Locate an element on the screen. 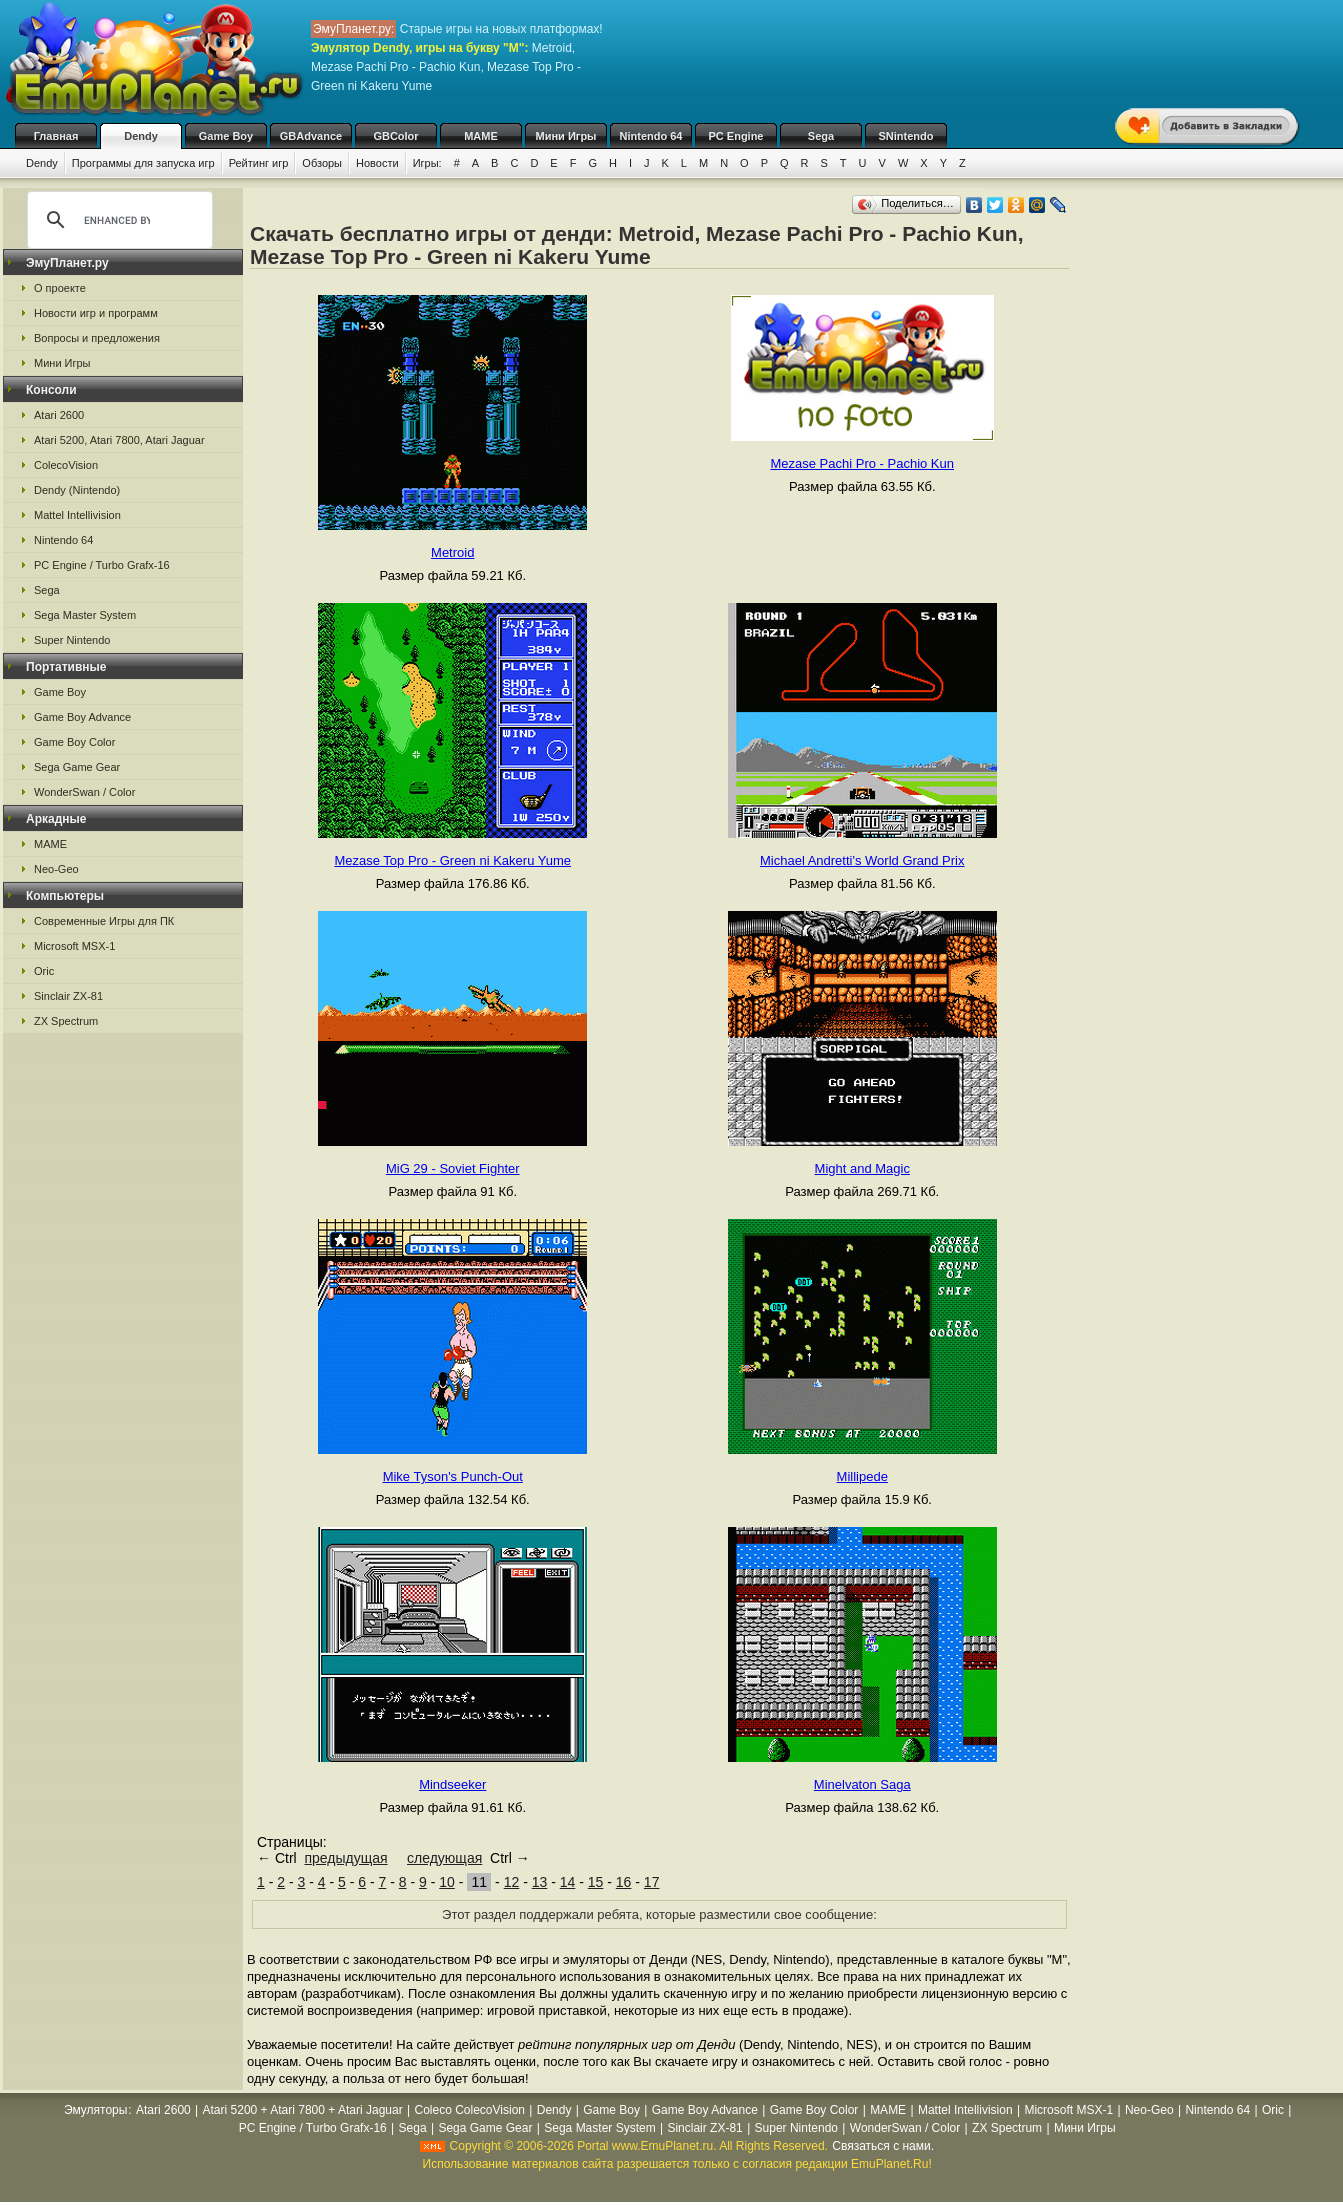 Image resolution: width=1343 pixels, height=2206 pixels. Мини Игры is located at coordinates (566, 136).